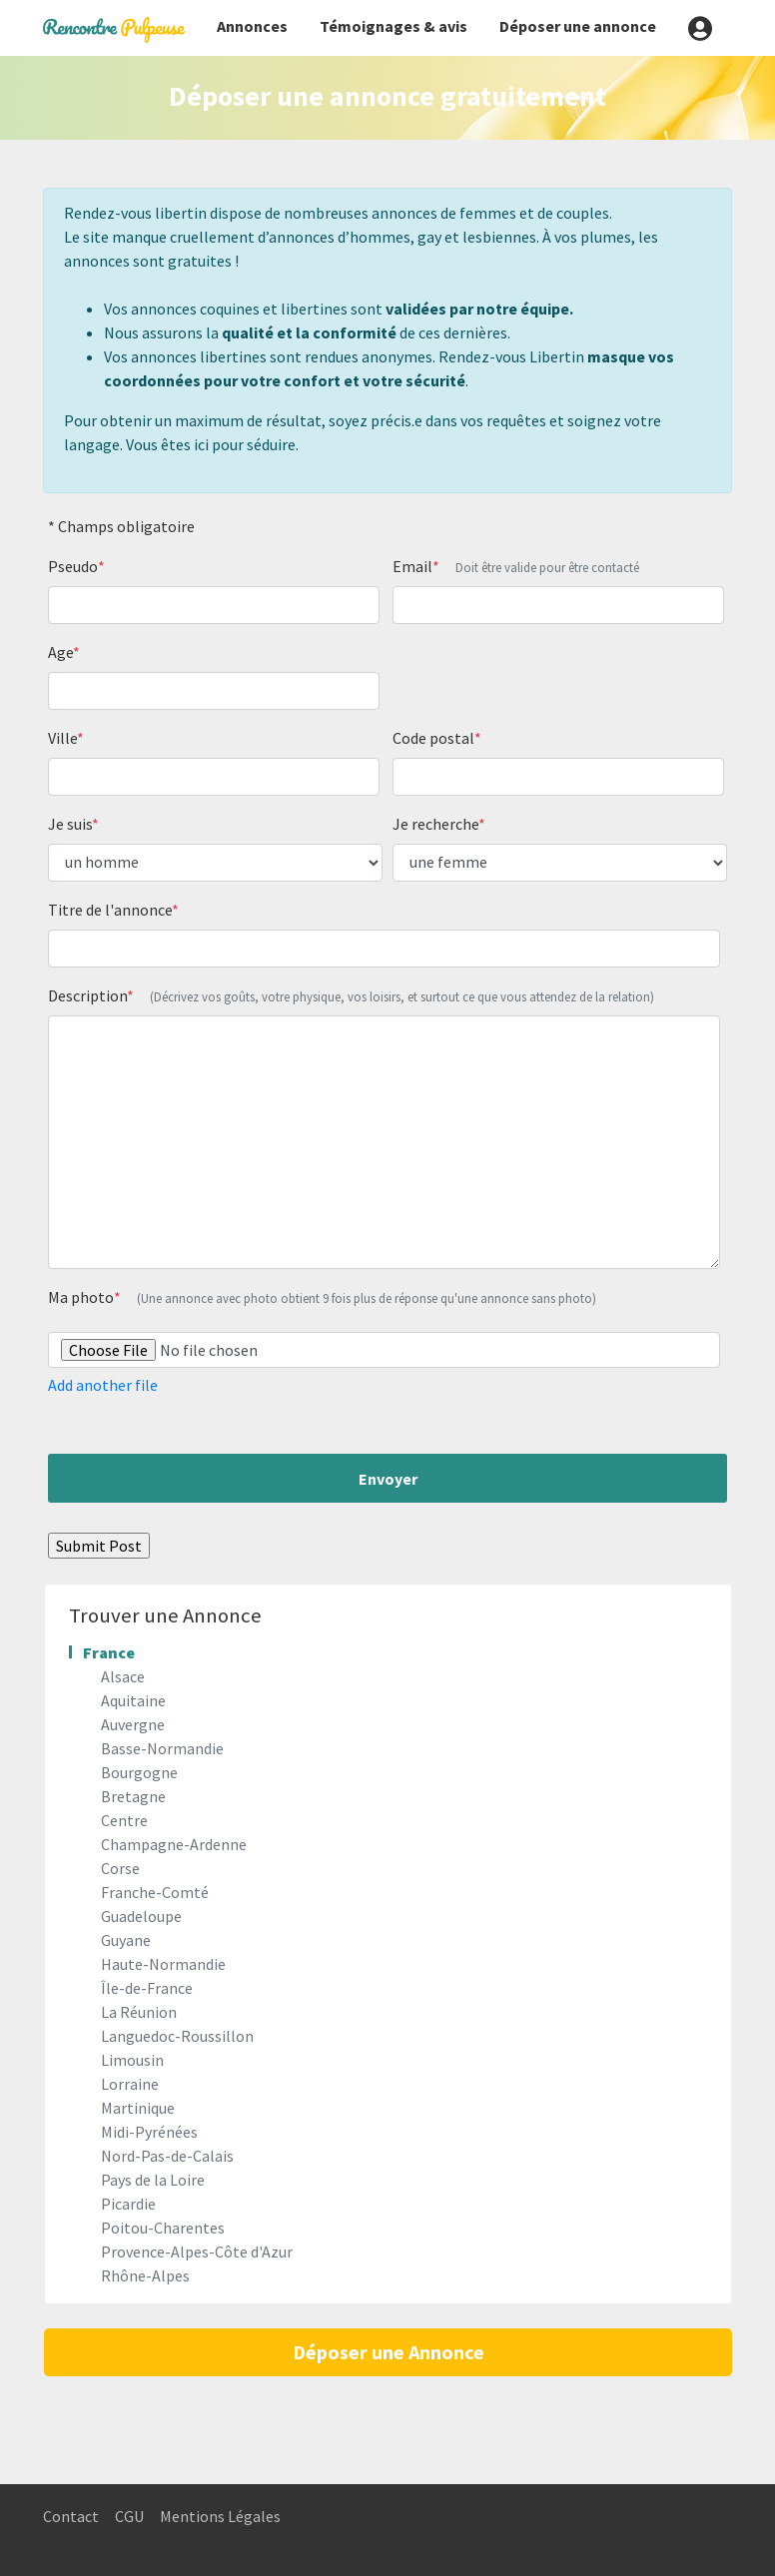 The height and width of the screenshot is (2576, 775). I want to click on Haute-Normandie, so click(163, 1964).